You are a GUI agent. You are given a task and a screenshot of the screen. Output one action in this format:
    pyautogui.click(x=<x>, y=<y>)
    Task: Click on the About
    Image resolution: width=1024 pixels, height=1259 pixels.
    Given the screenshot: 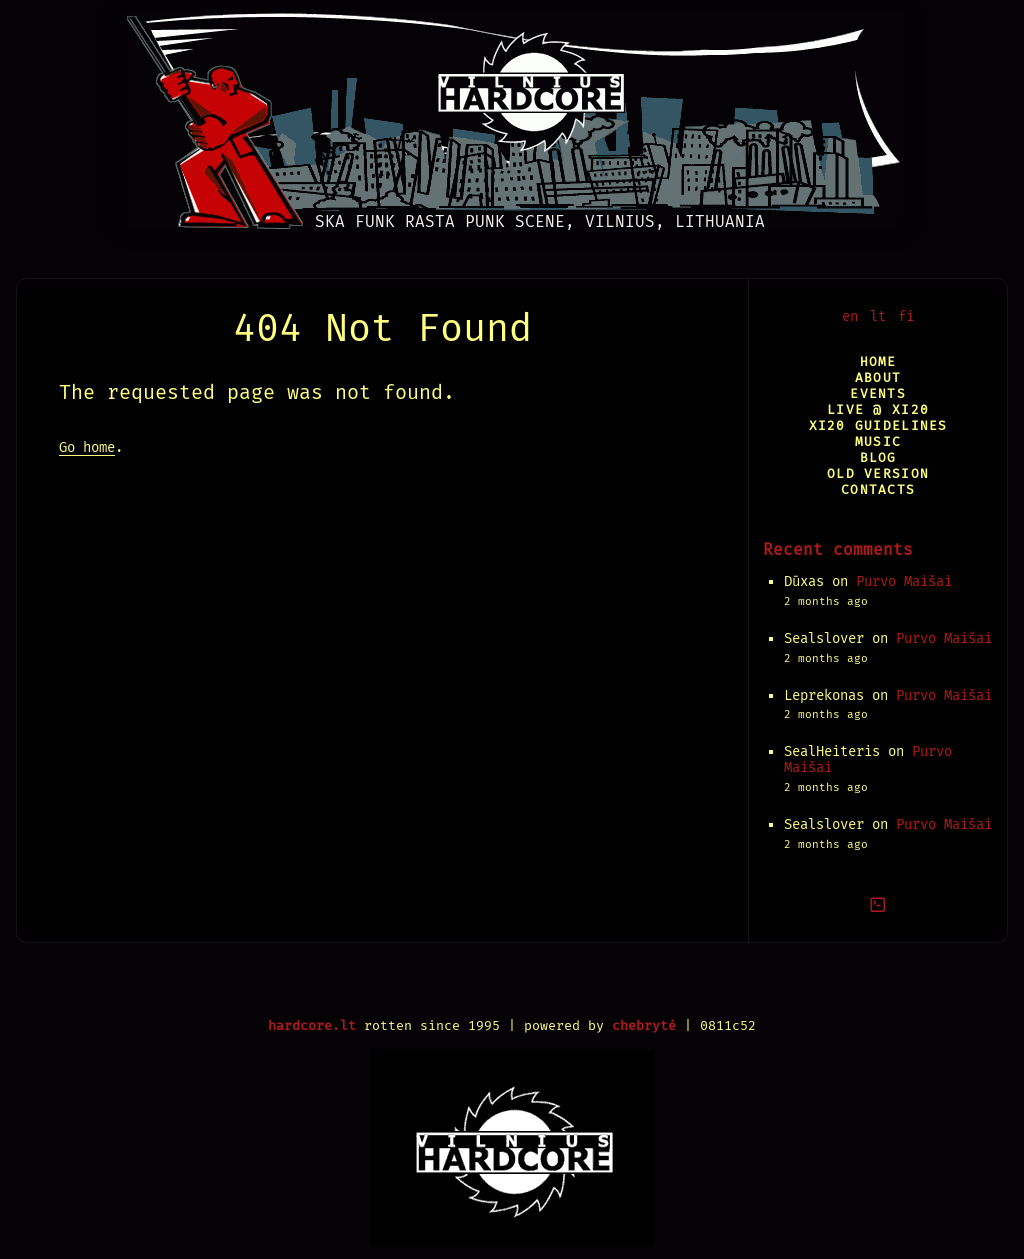 What is the action you would take?
    pyautogui.click(x=878, y=377)
    